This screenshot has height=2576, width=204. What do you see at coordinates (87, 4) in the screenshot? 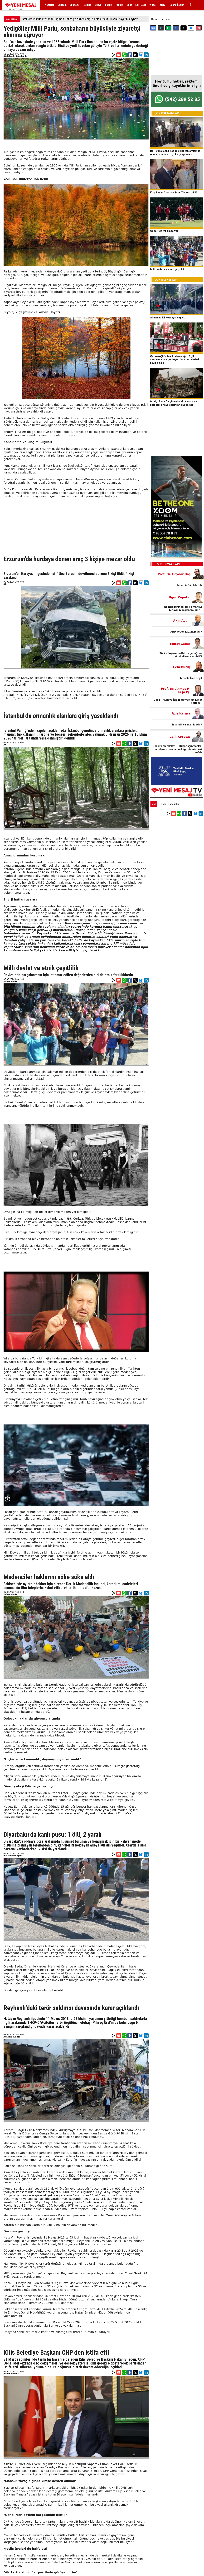
I see `Politika` at bounding box center [87, 4].